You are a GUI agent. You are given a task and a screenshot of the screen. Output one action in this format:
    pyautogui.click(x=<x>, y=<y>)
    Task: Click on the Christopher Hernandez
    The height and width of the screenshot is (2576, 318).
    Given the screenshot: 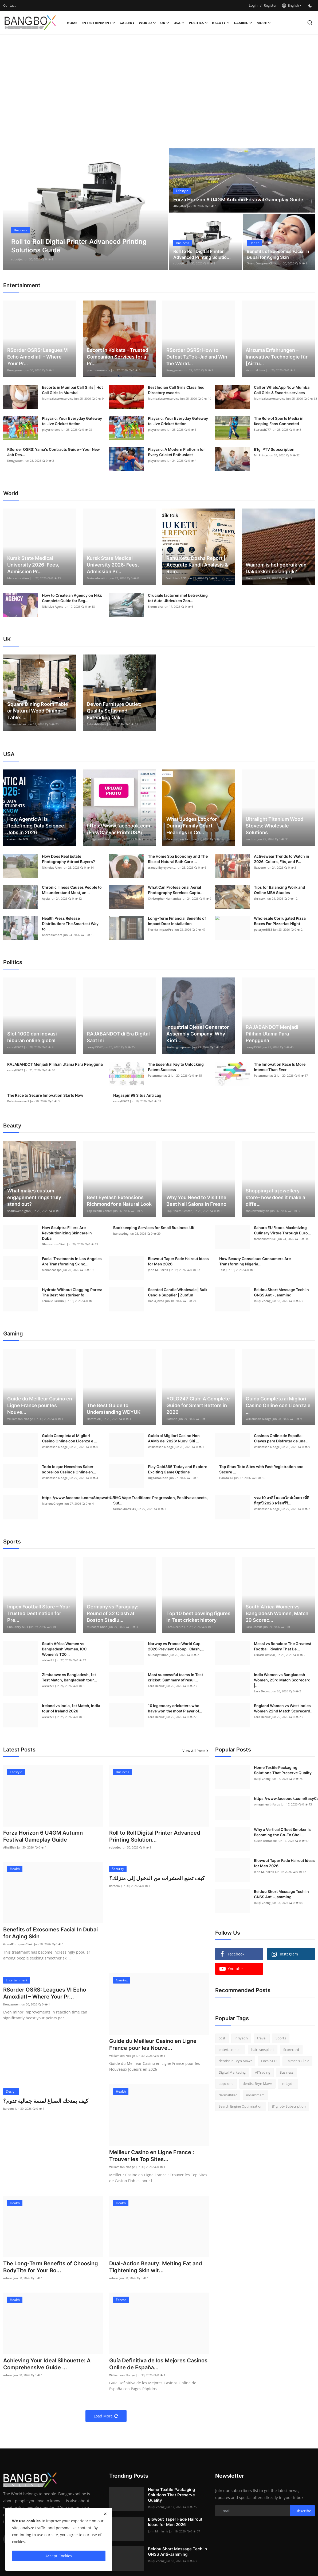 What is the action you would take?
    pyautogui.click(x=164, y=898)
    